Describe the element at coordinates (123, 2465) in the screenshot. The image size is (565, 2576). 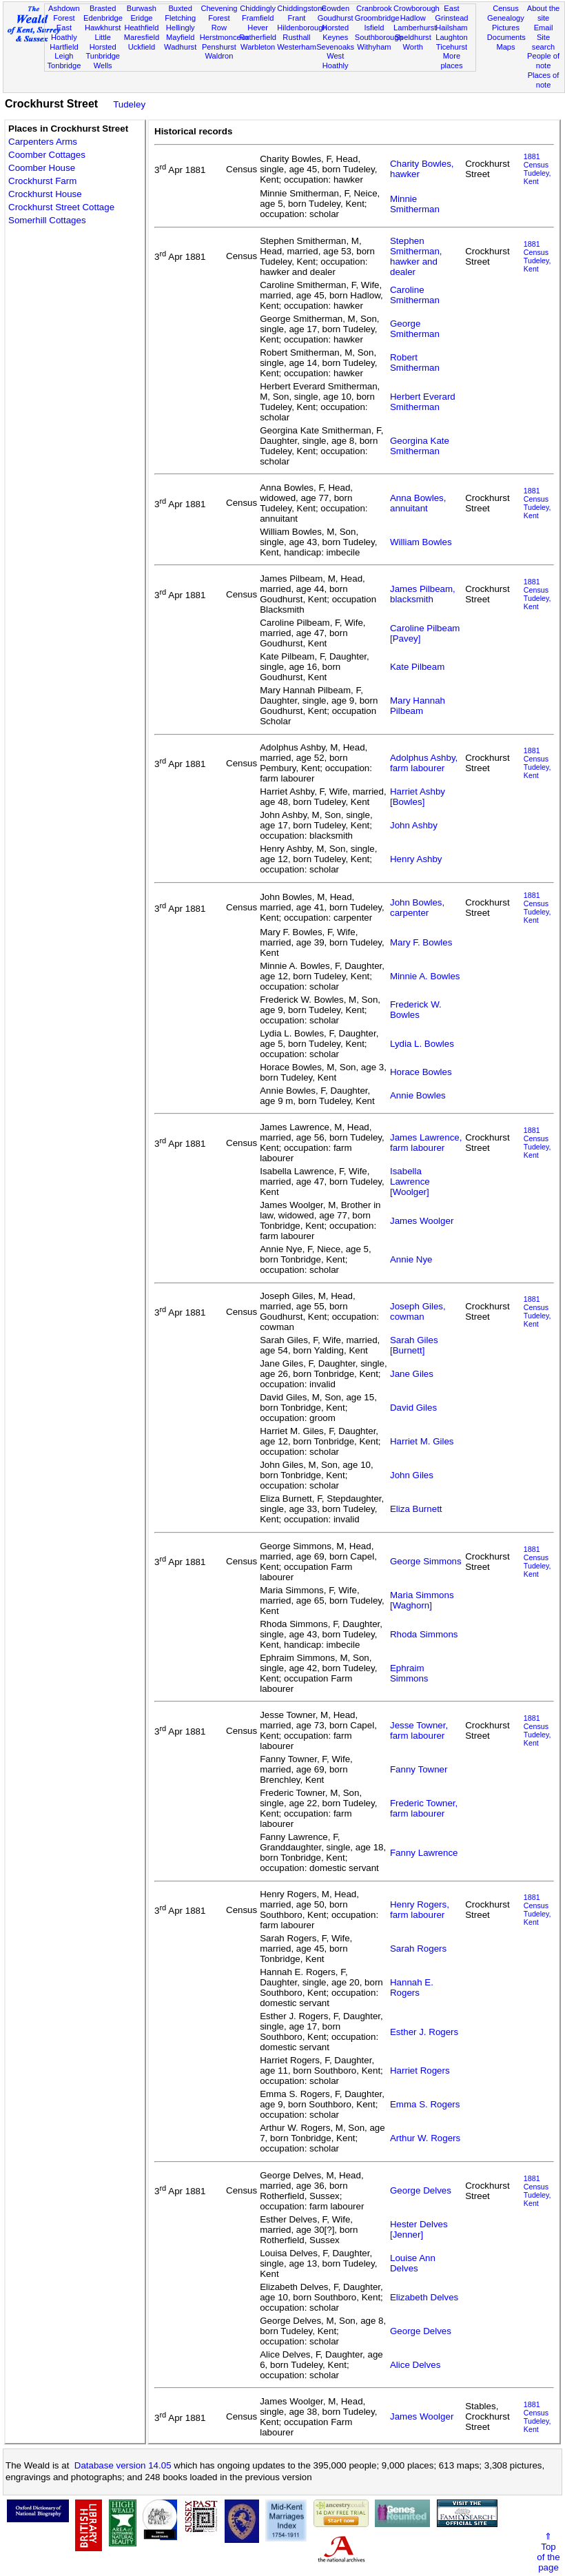
I see `Database version 14.05` at that location.